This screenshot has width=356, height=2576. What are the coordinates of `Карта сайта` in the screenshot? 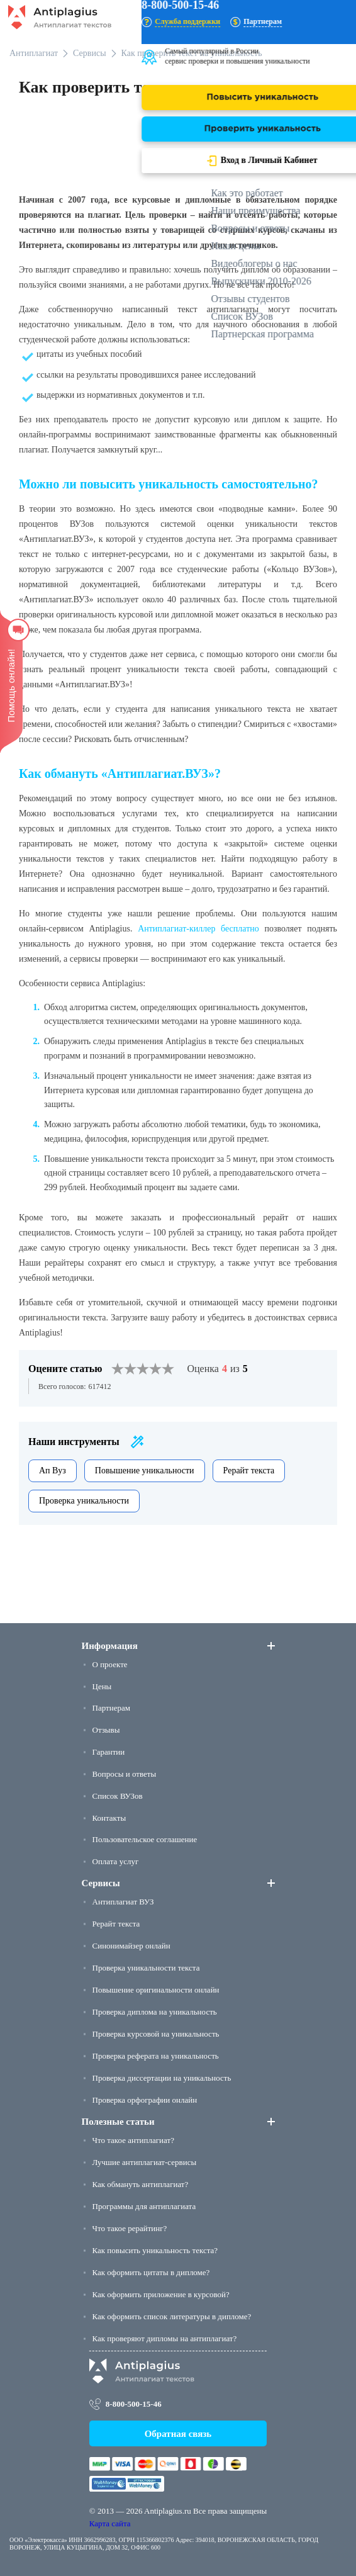 It's located at (110, 2523).